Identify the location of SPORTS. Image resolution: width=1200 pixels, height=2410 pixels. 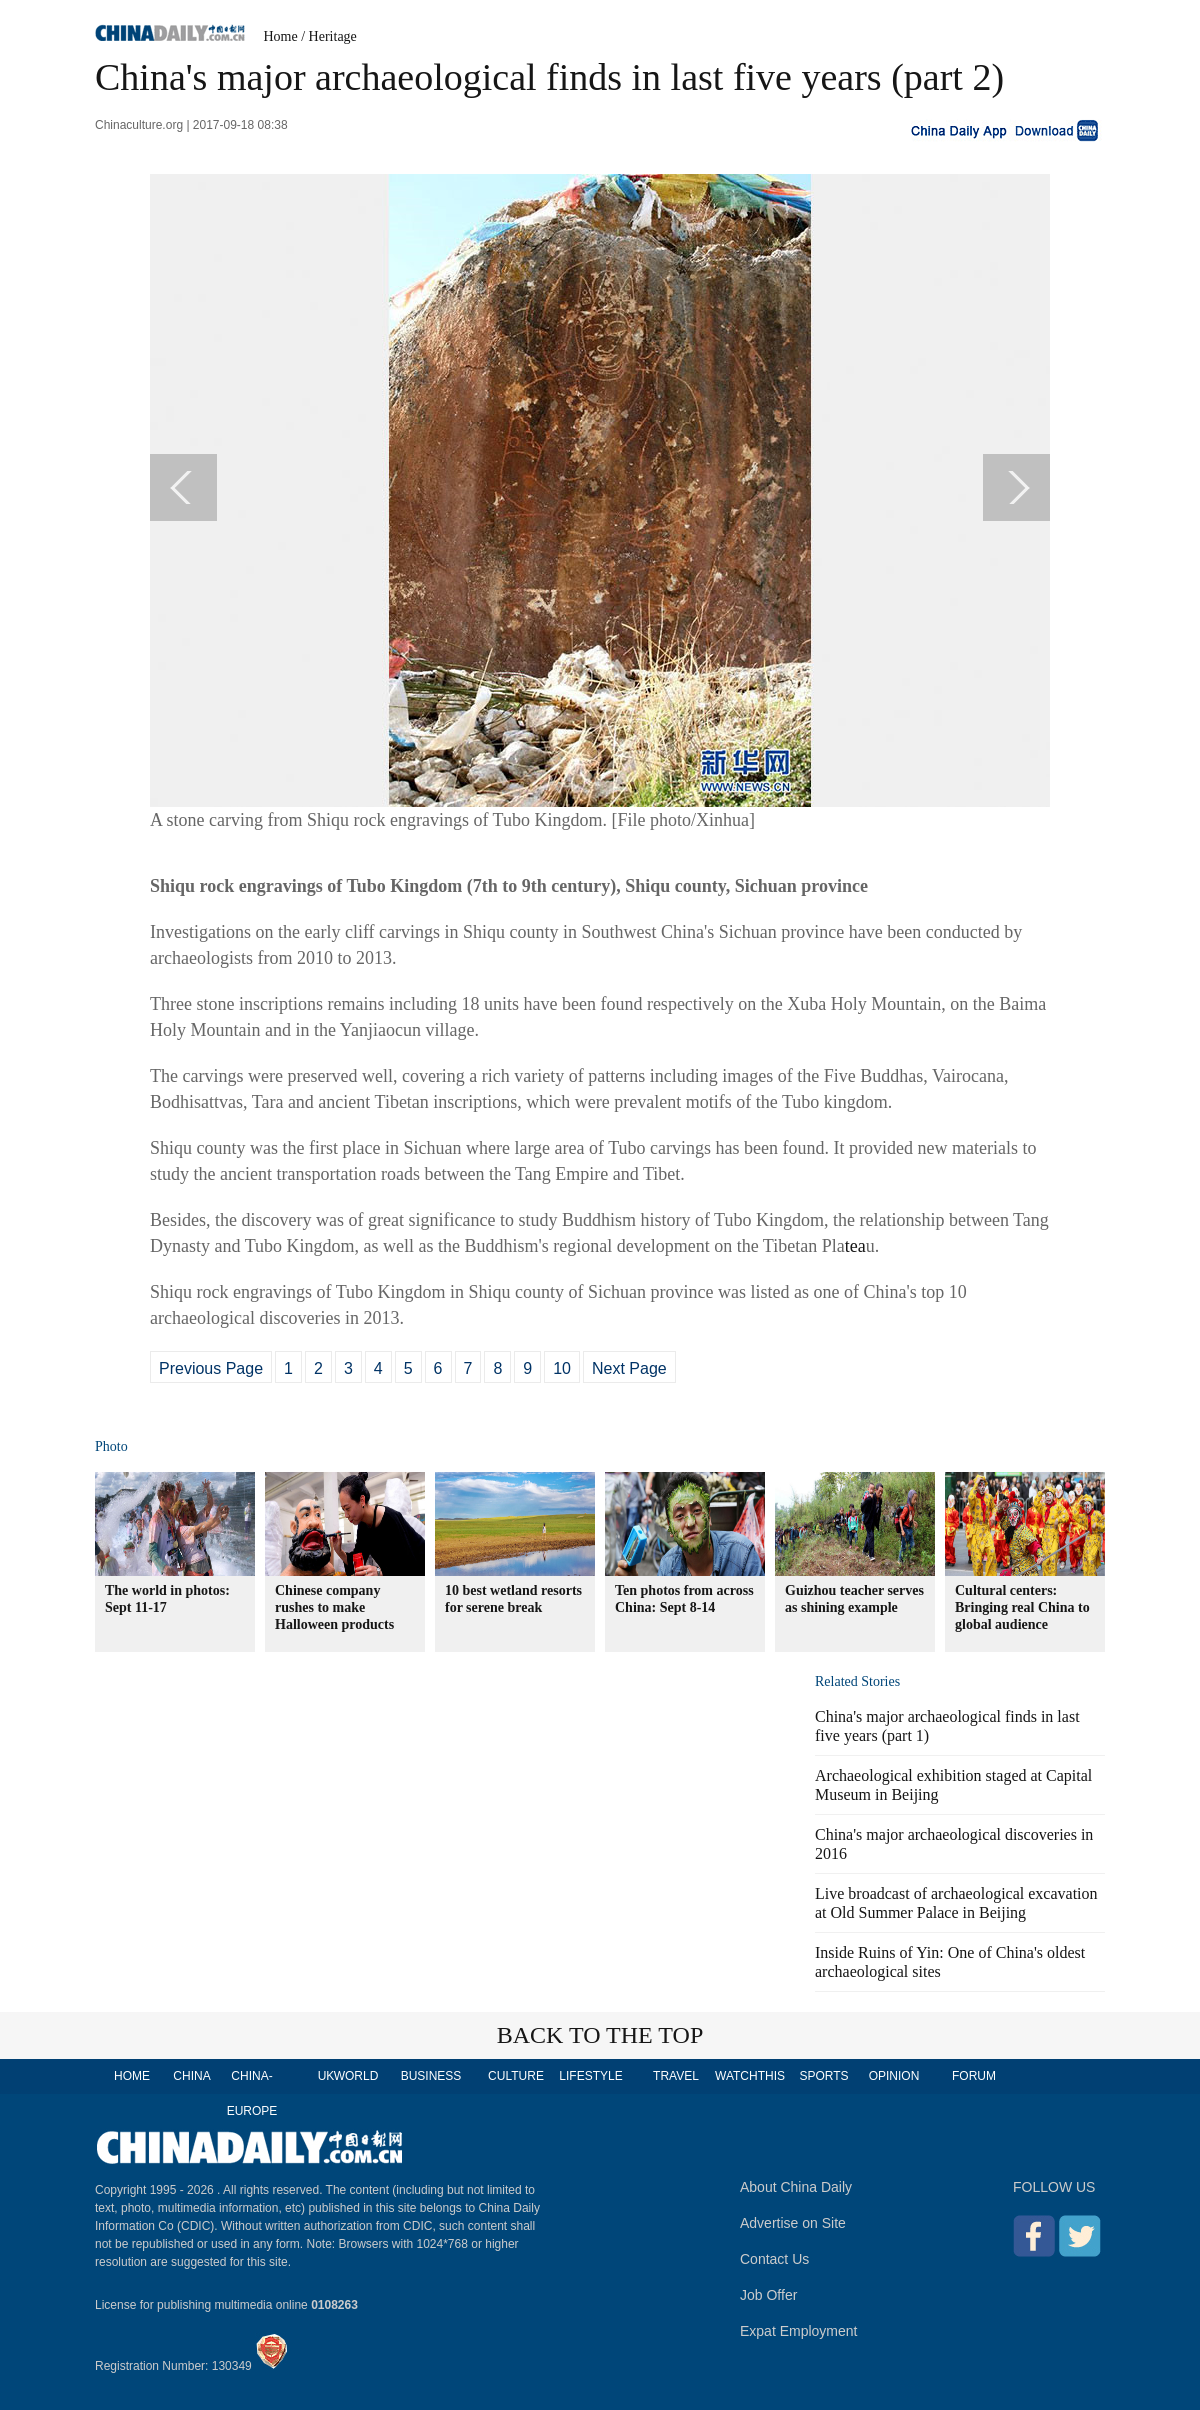
(823, 2076).